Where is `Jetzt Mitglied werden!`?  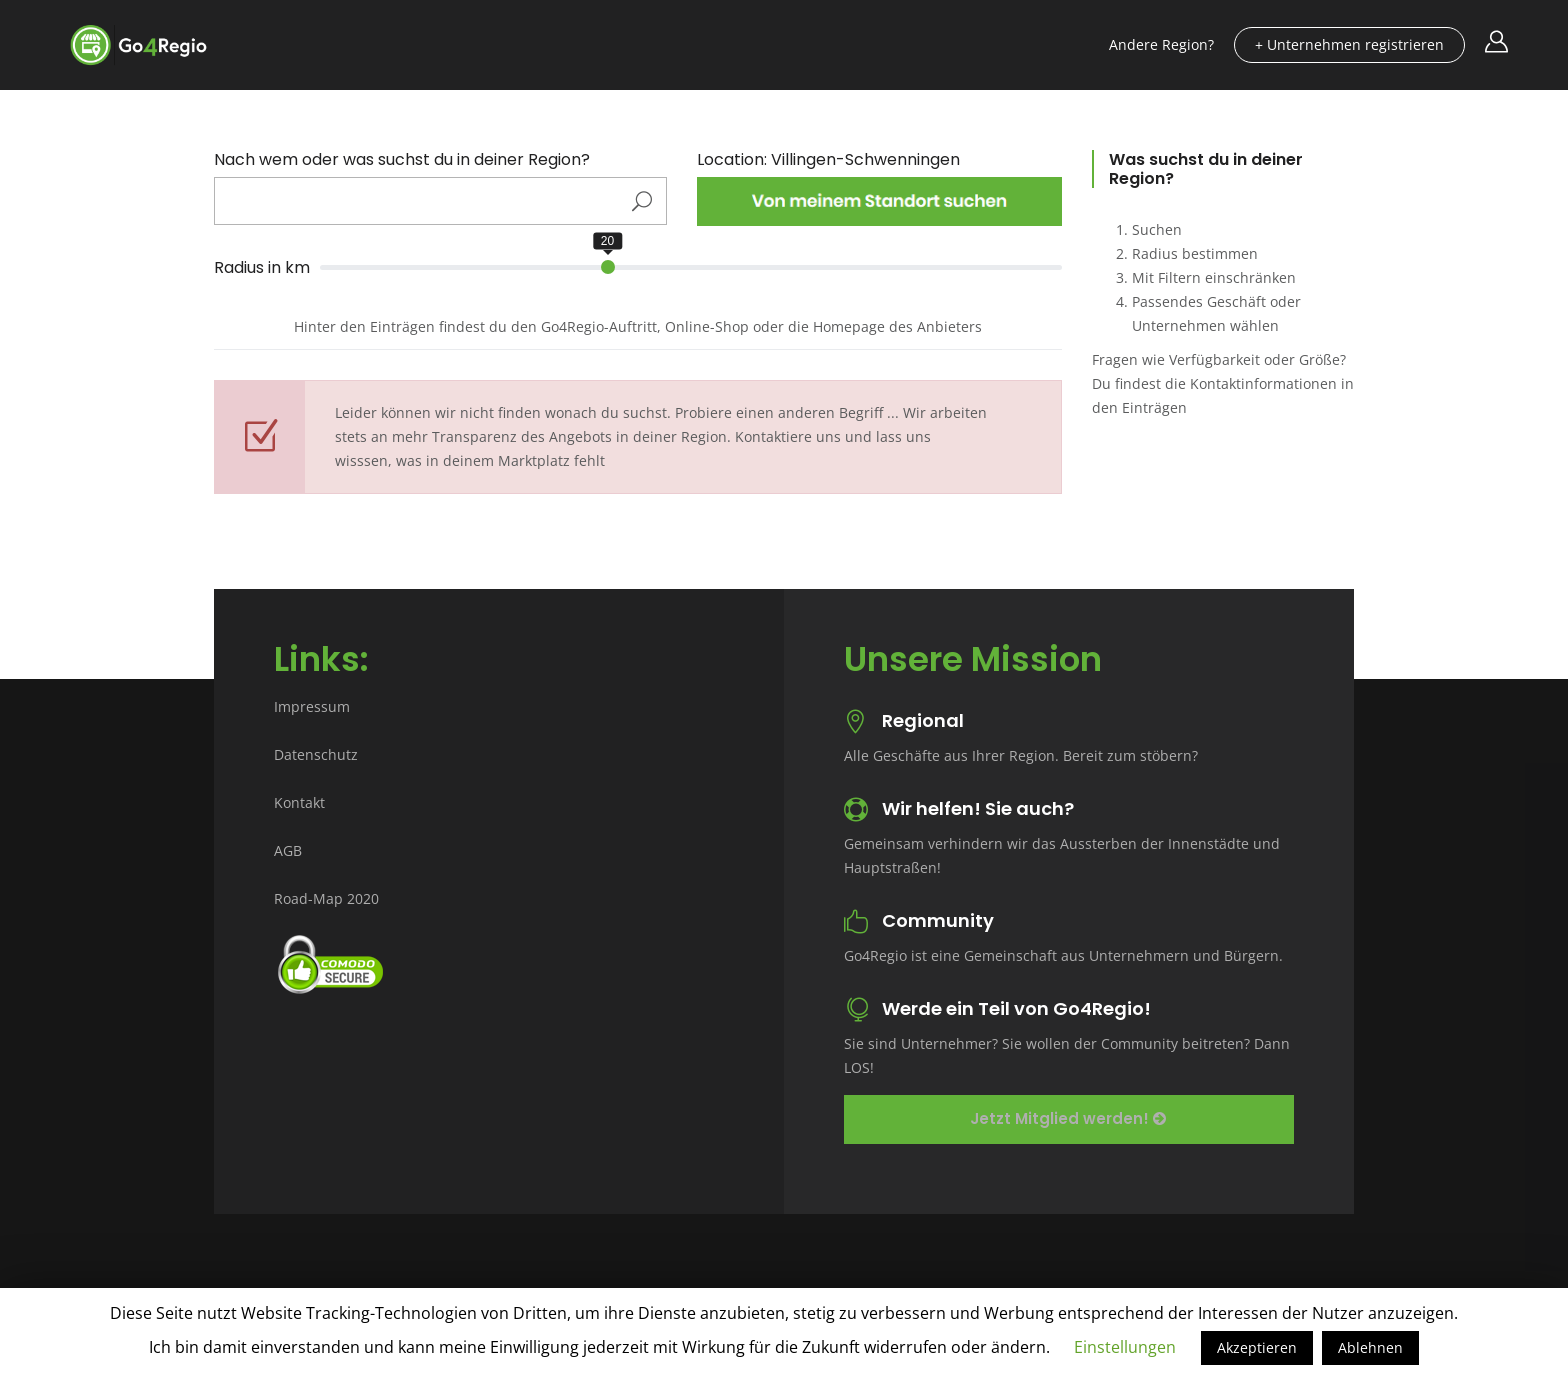
Jetzt Mitglied werden! is located at coordinates (1068, 1118).